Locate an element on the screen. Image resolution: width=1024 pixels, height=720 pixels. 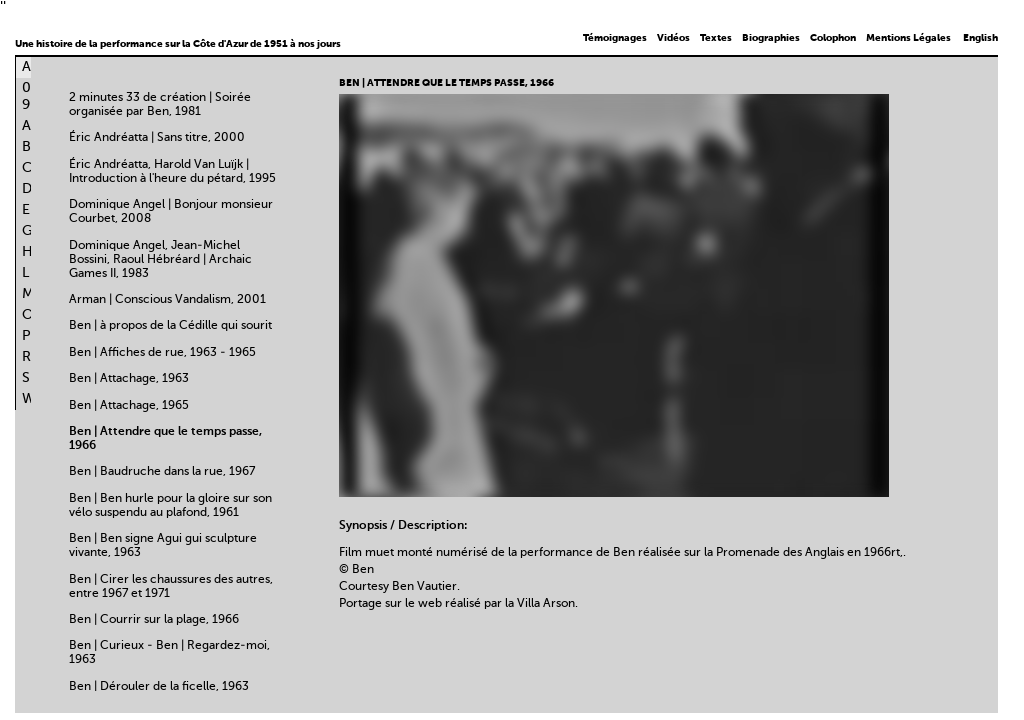
Éric Andréatta | Sans titre, 2000 is located at coordinates (157, 138).